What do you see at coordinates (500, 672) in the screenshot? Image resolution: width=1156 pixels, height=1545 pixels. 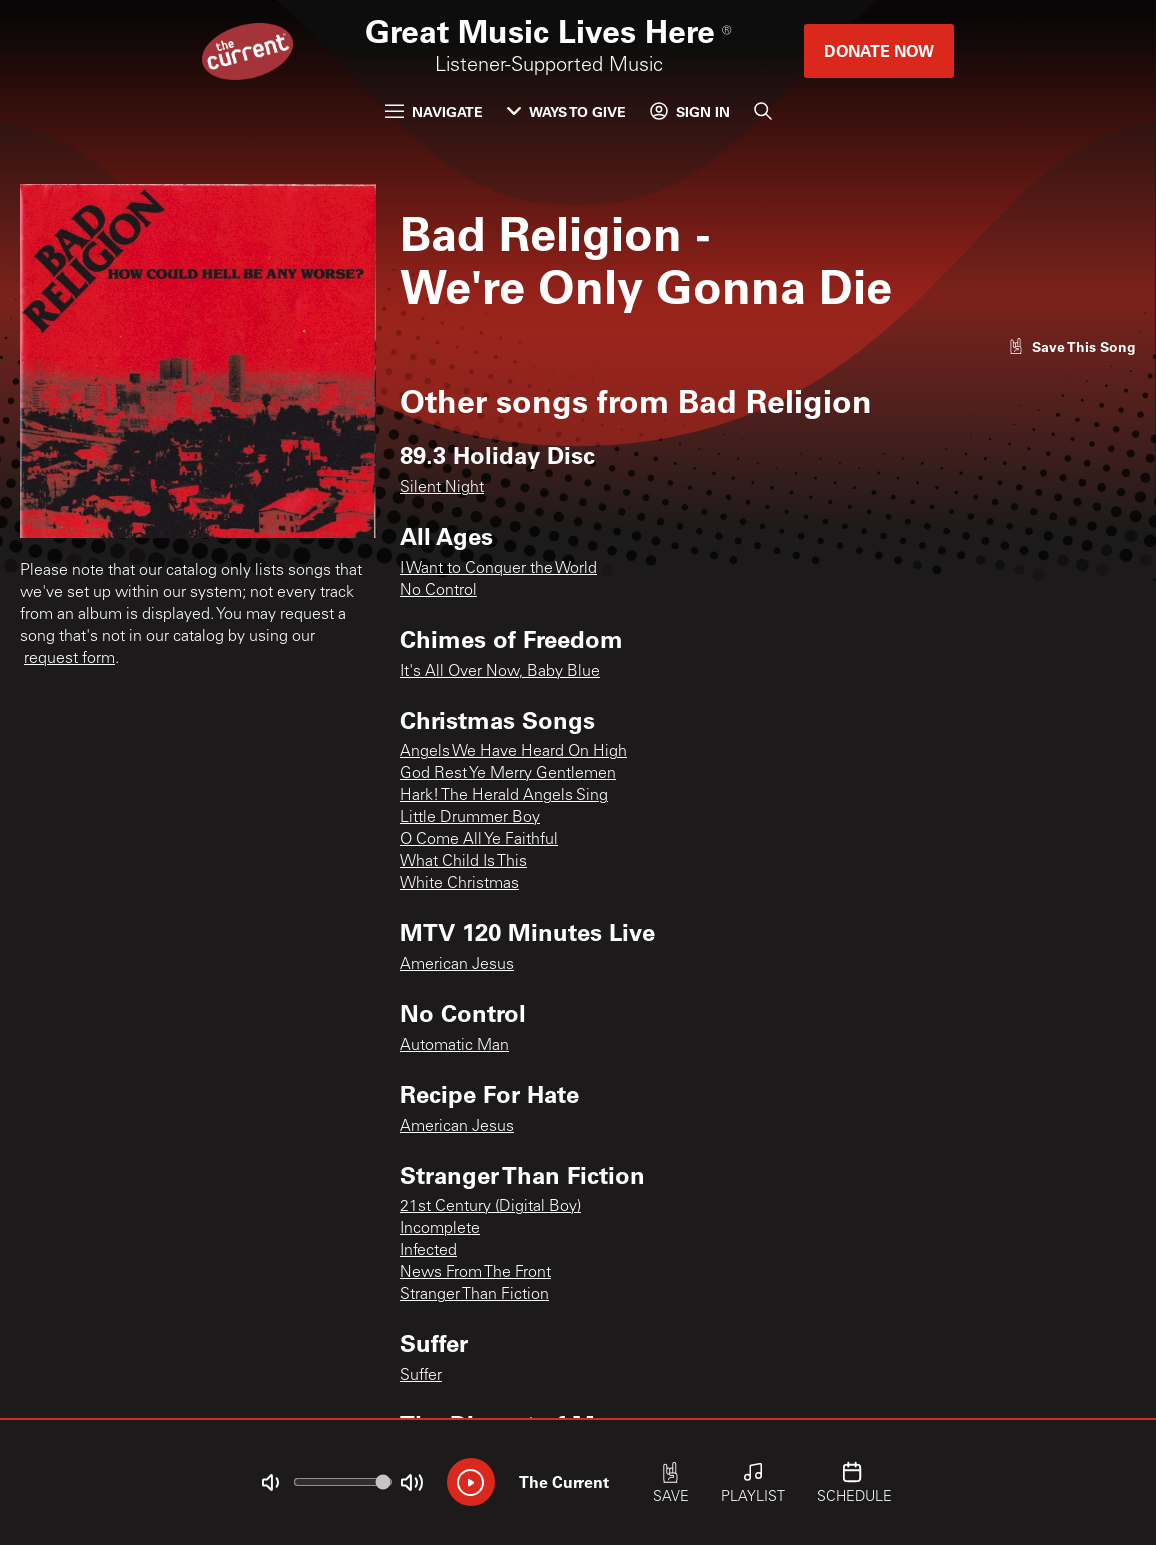 I see `It's All Over Now, Baby Blue` at bounding box center [500, 672].